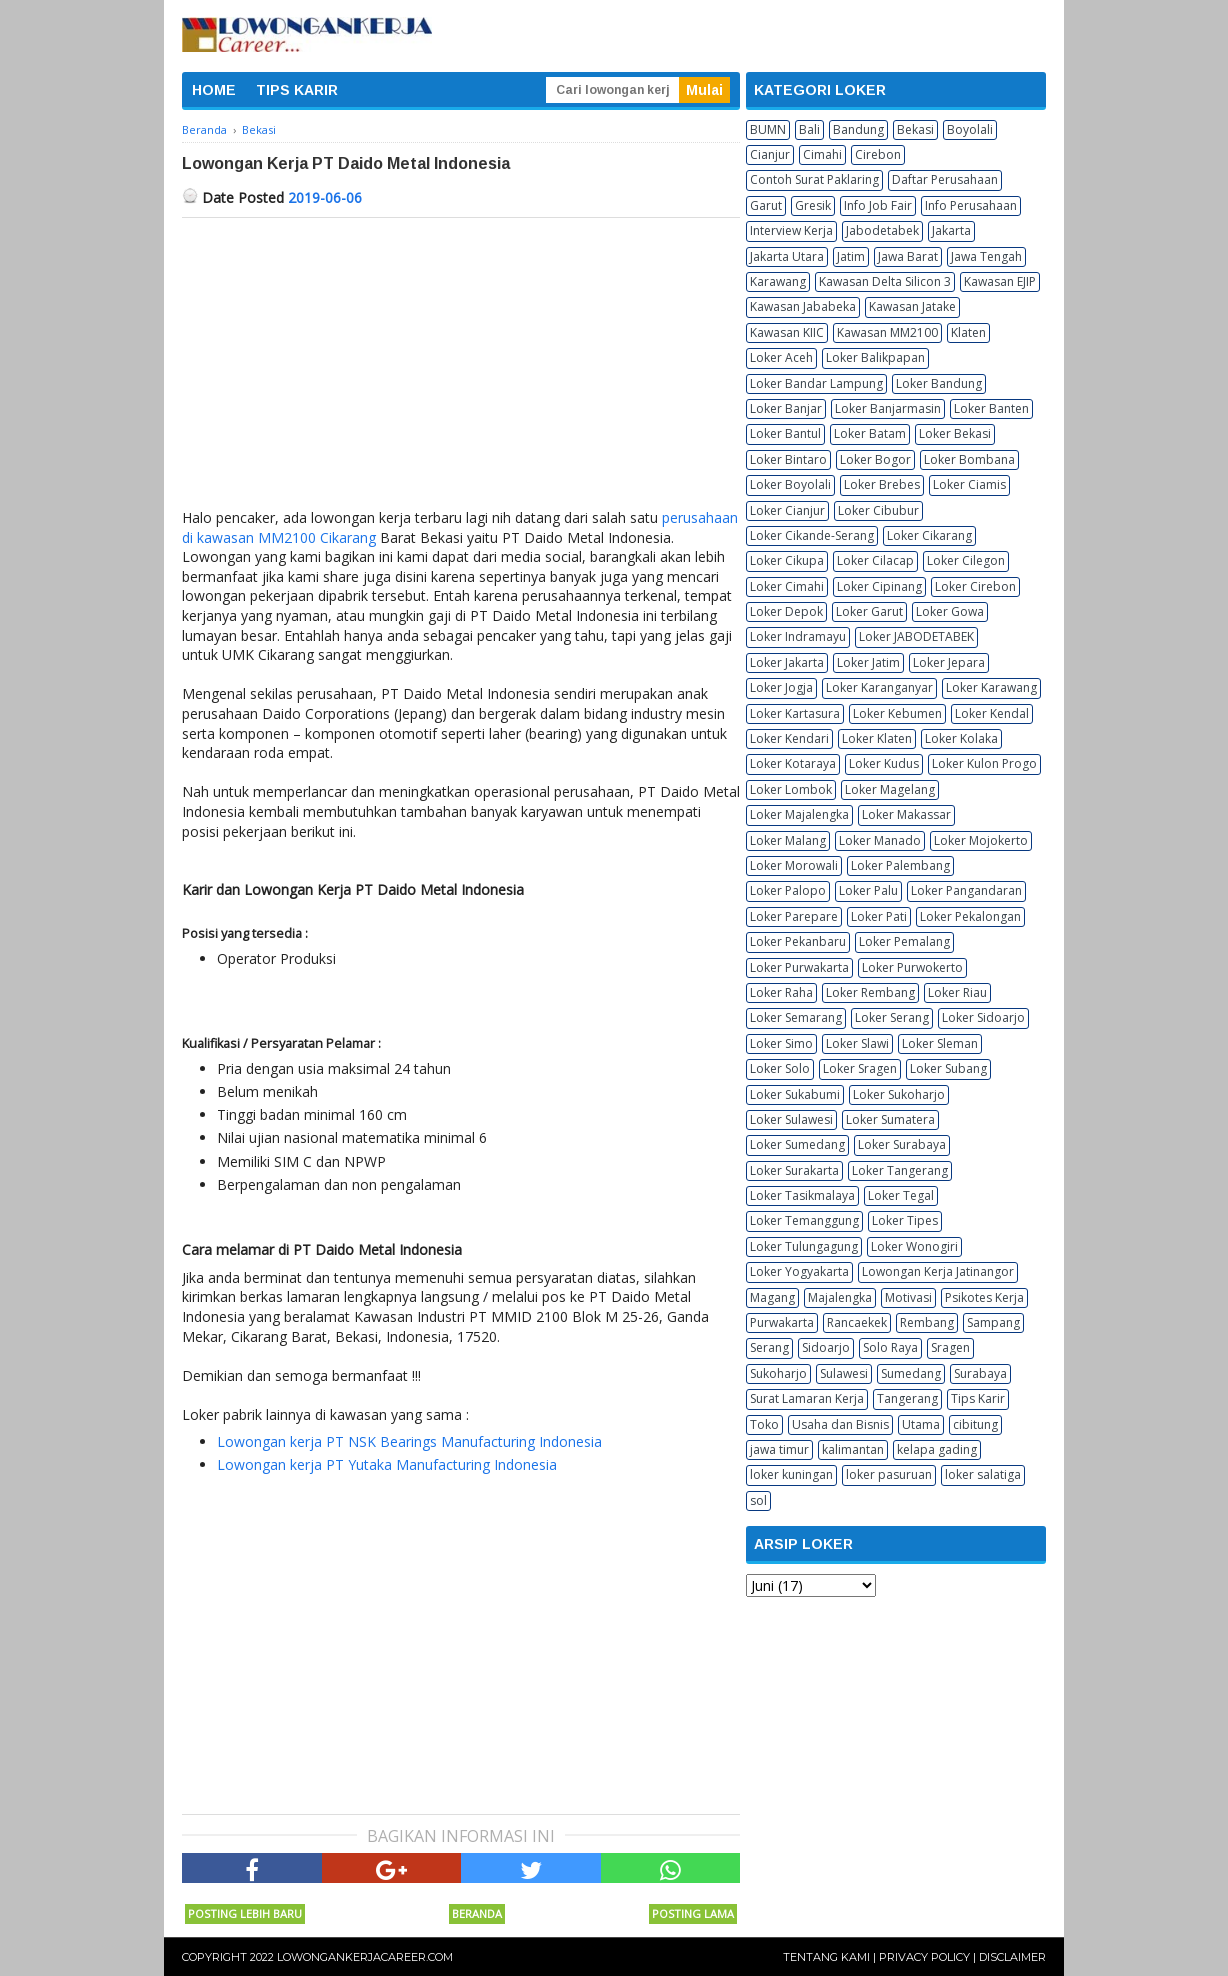  I want to click on Loker Makassar, so click(906, 814).